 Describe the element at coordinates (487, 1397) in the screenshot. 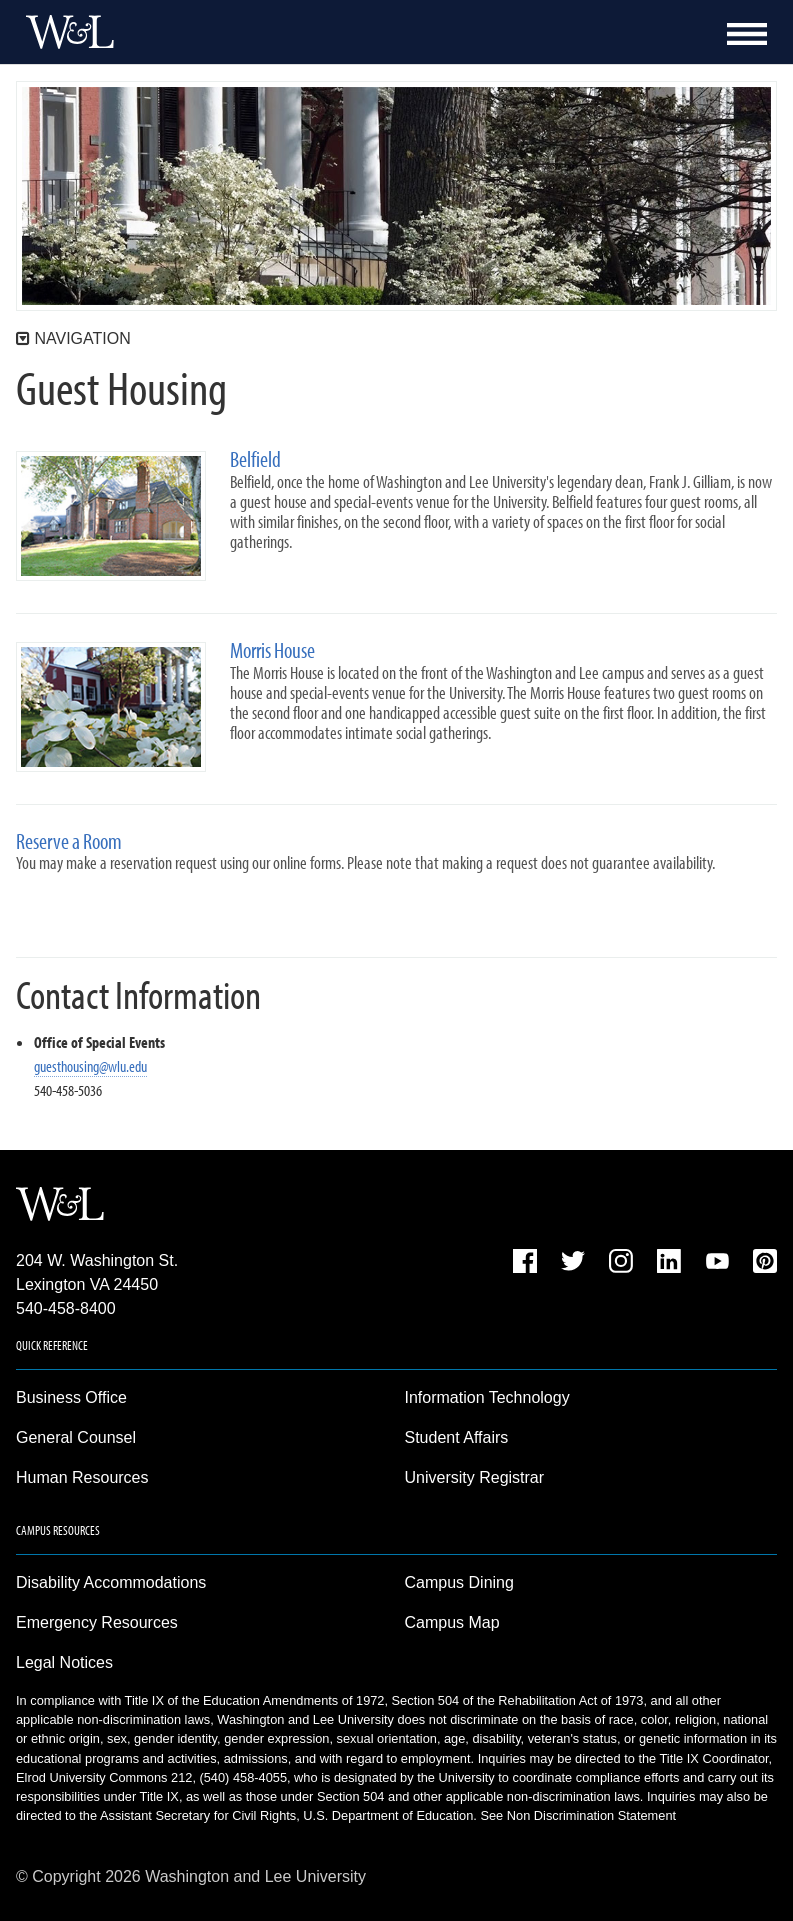

I see `Information Technology` at that location.